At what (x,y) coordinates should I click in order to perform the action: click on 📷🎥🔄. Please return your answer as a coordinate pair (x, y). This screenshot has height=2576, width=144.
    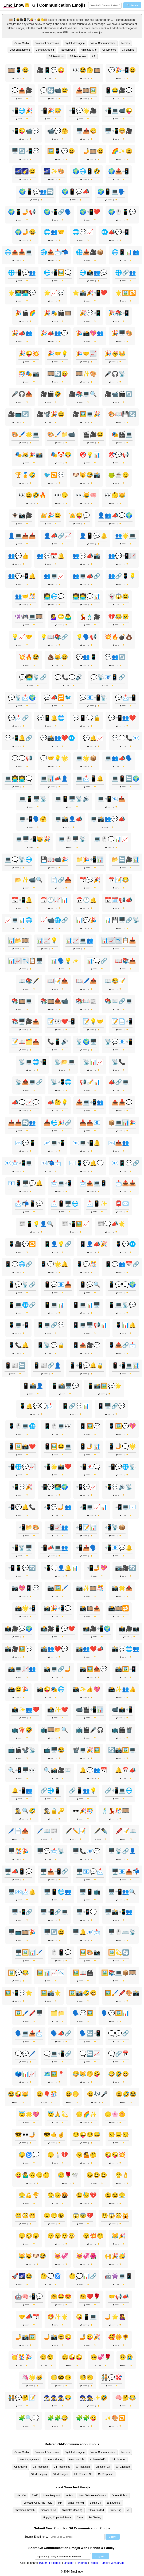
    Looking at the image, I should click on (125, 1568).